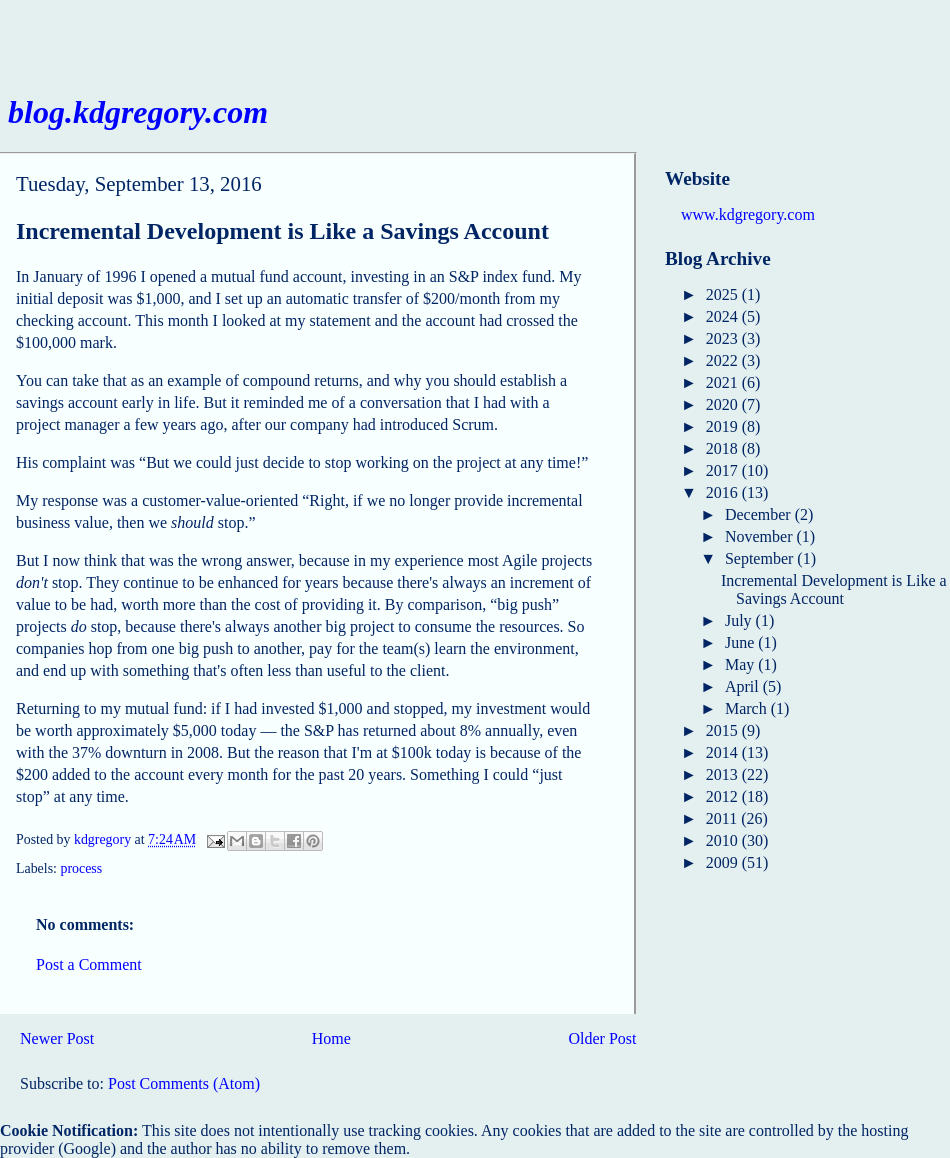 Image resolution: width=950 pixels, height=1158 pixels. Describe the element at coordinates (744, 686) in the screenshot. I see `April` at that location.